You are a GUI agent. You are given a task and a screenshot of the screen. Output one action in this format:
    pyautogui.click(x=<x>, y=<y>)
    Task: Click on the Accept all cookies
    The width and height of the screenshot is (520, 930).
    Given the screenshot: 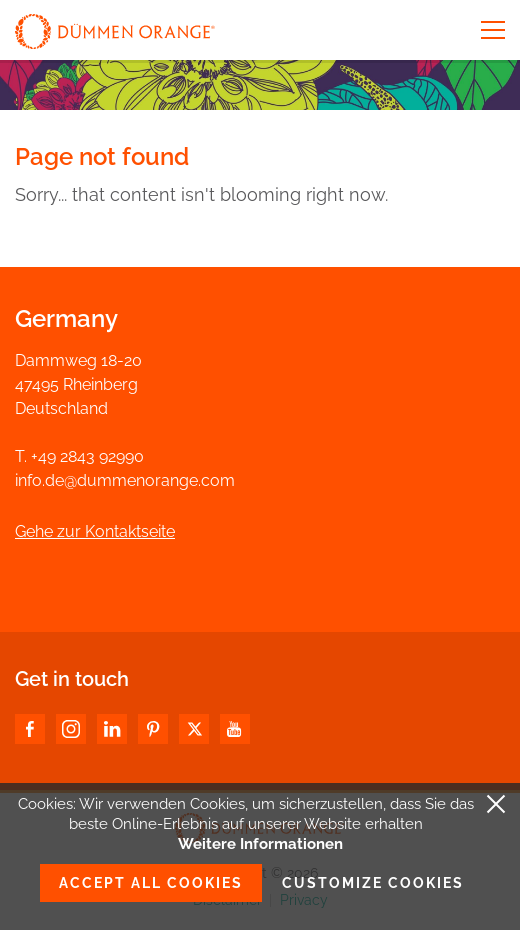 What is the action you would take?
    pyautogui.click(x=151, y=883)
    